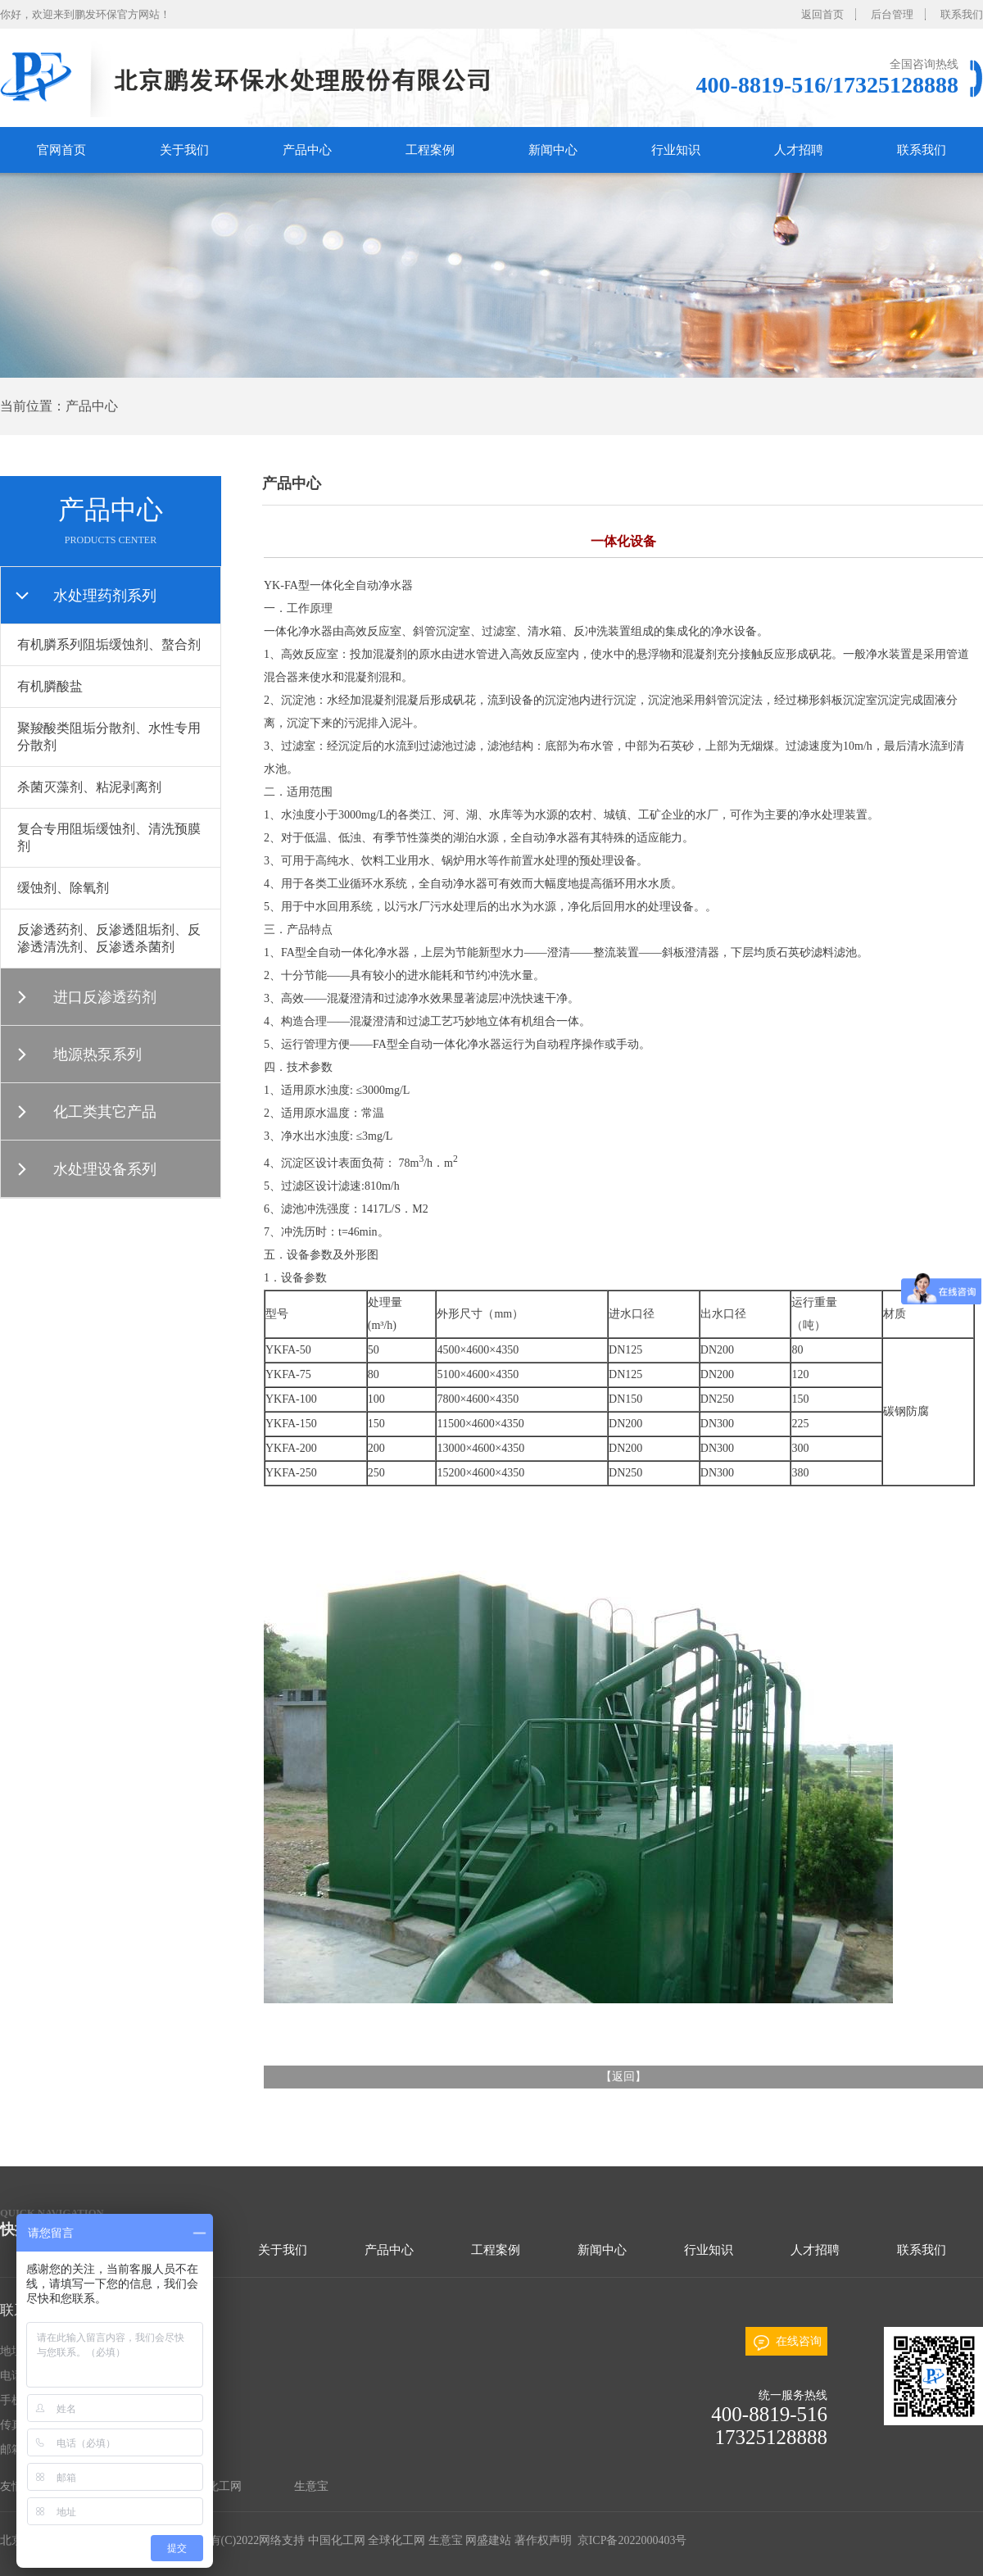  Describe the element at coordinates (104, 595) in the screenshot. I see `水处理药剂系列` at that location.